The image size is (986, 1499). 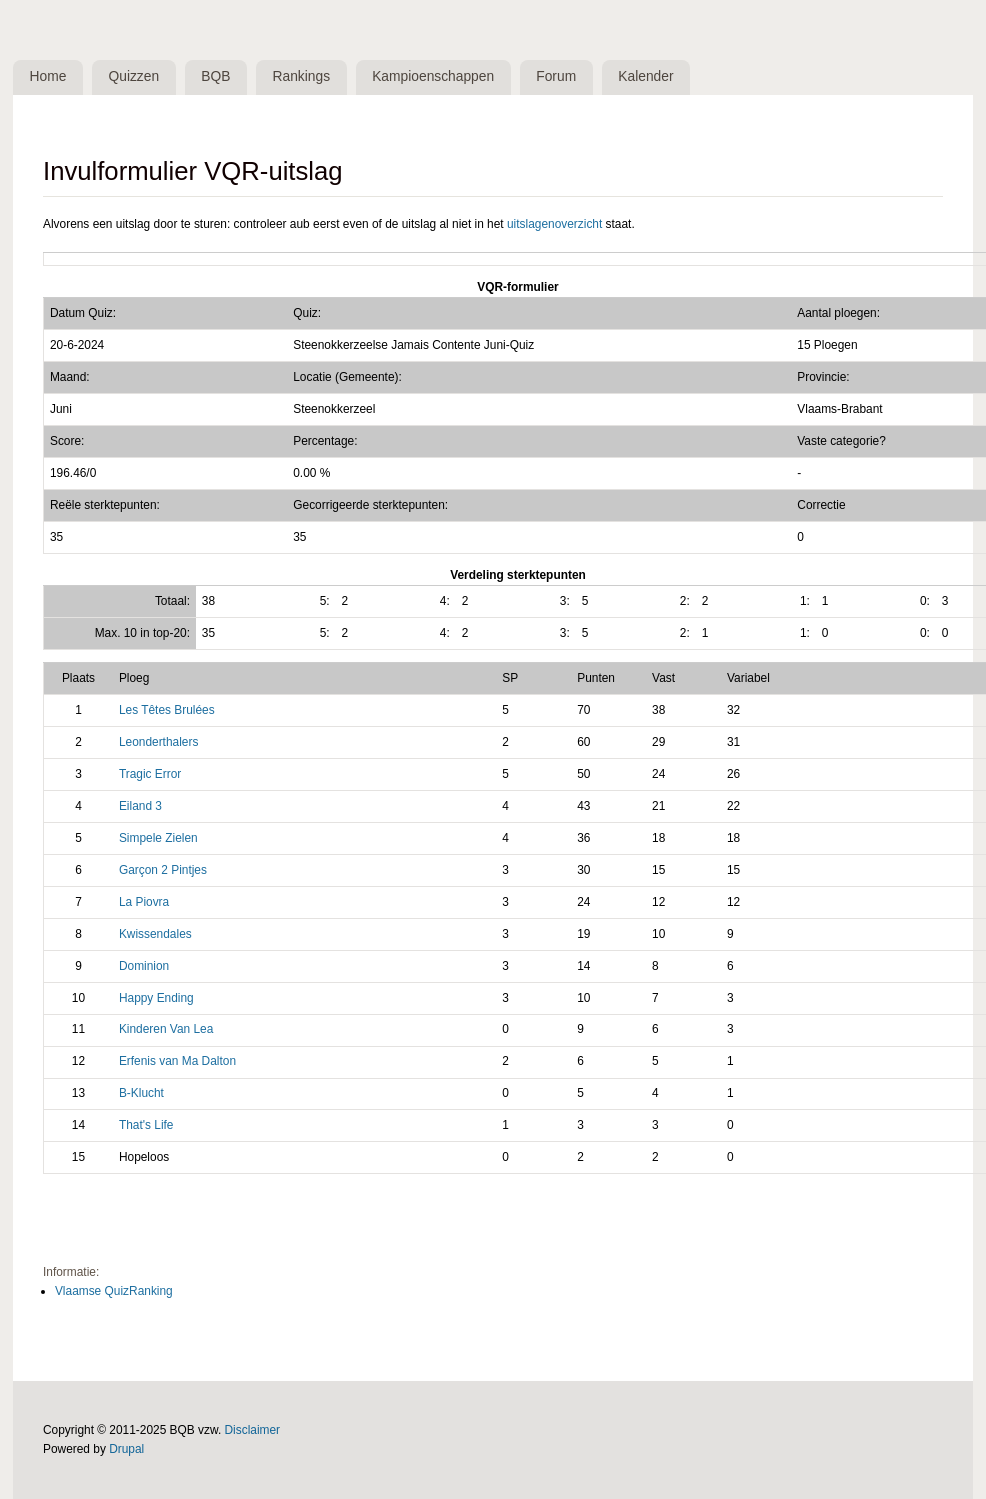 I want to click on Disclaimer, so click(x=253, y=1430).